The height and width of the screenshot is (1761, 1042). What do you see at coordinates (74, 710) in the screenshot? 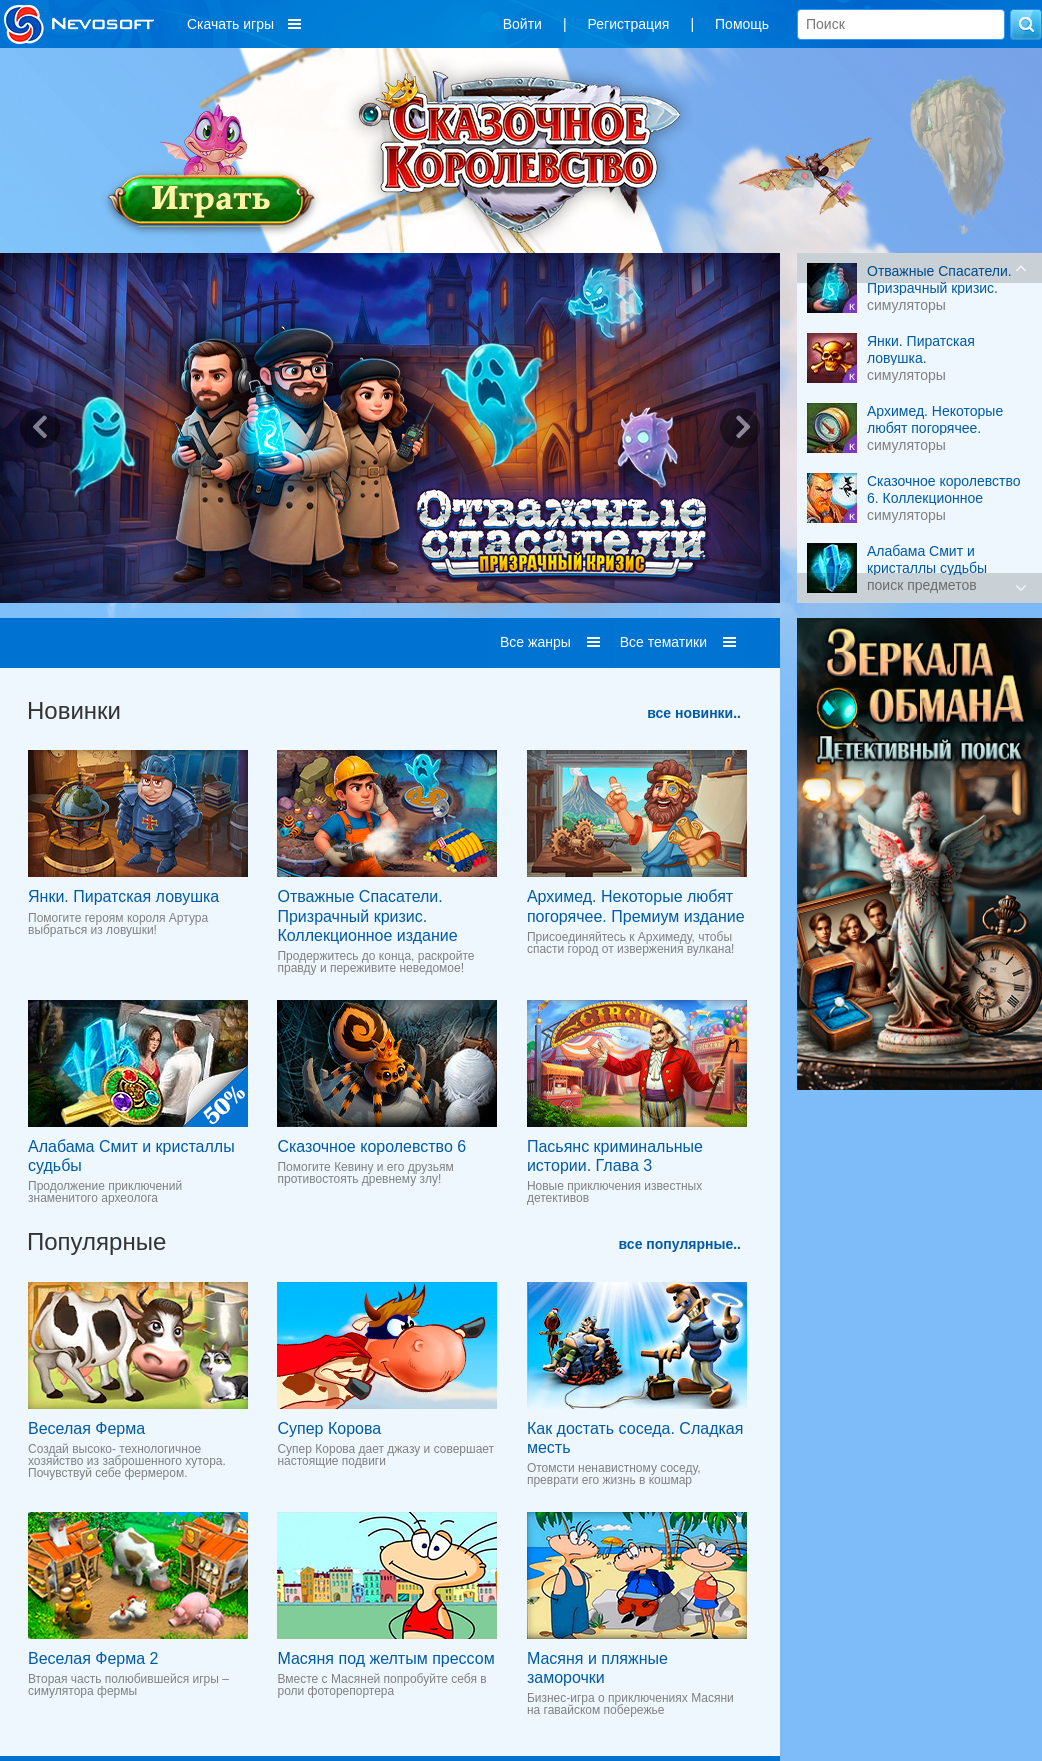
I see `Новинки` at bounding box center [74, 710].